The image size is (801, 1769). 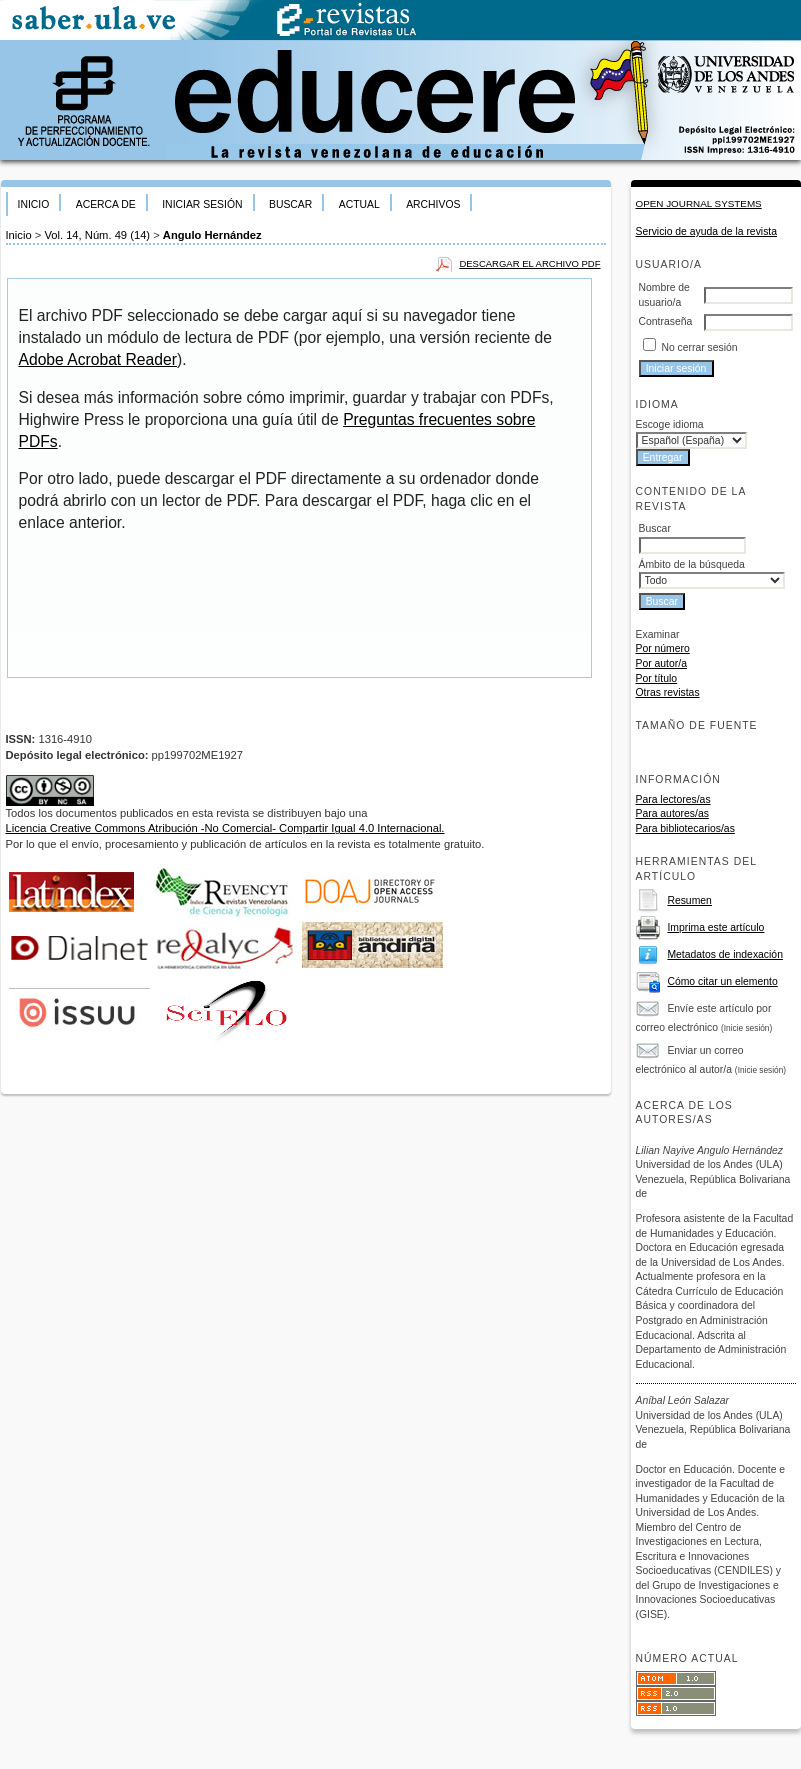 What do you see at coordinates (290, 204) in the screenshot?
I see `Buscar` at bounding box center [290, 204].